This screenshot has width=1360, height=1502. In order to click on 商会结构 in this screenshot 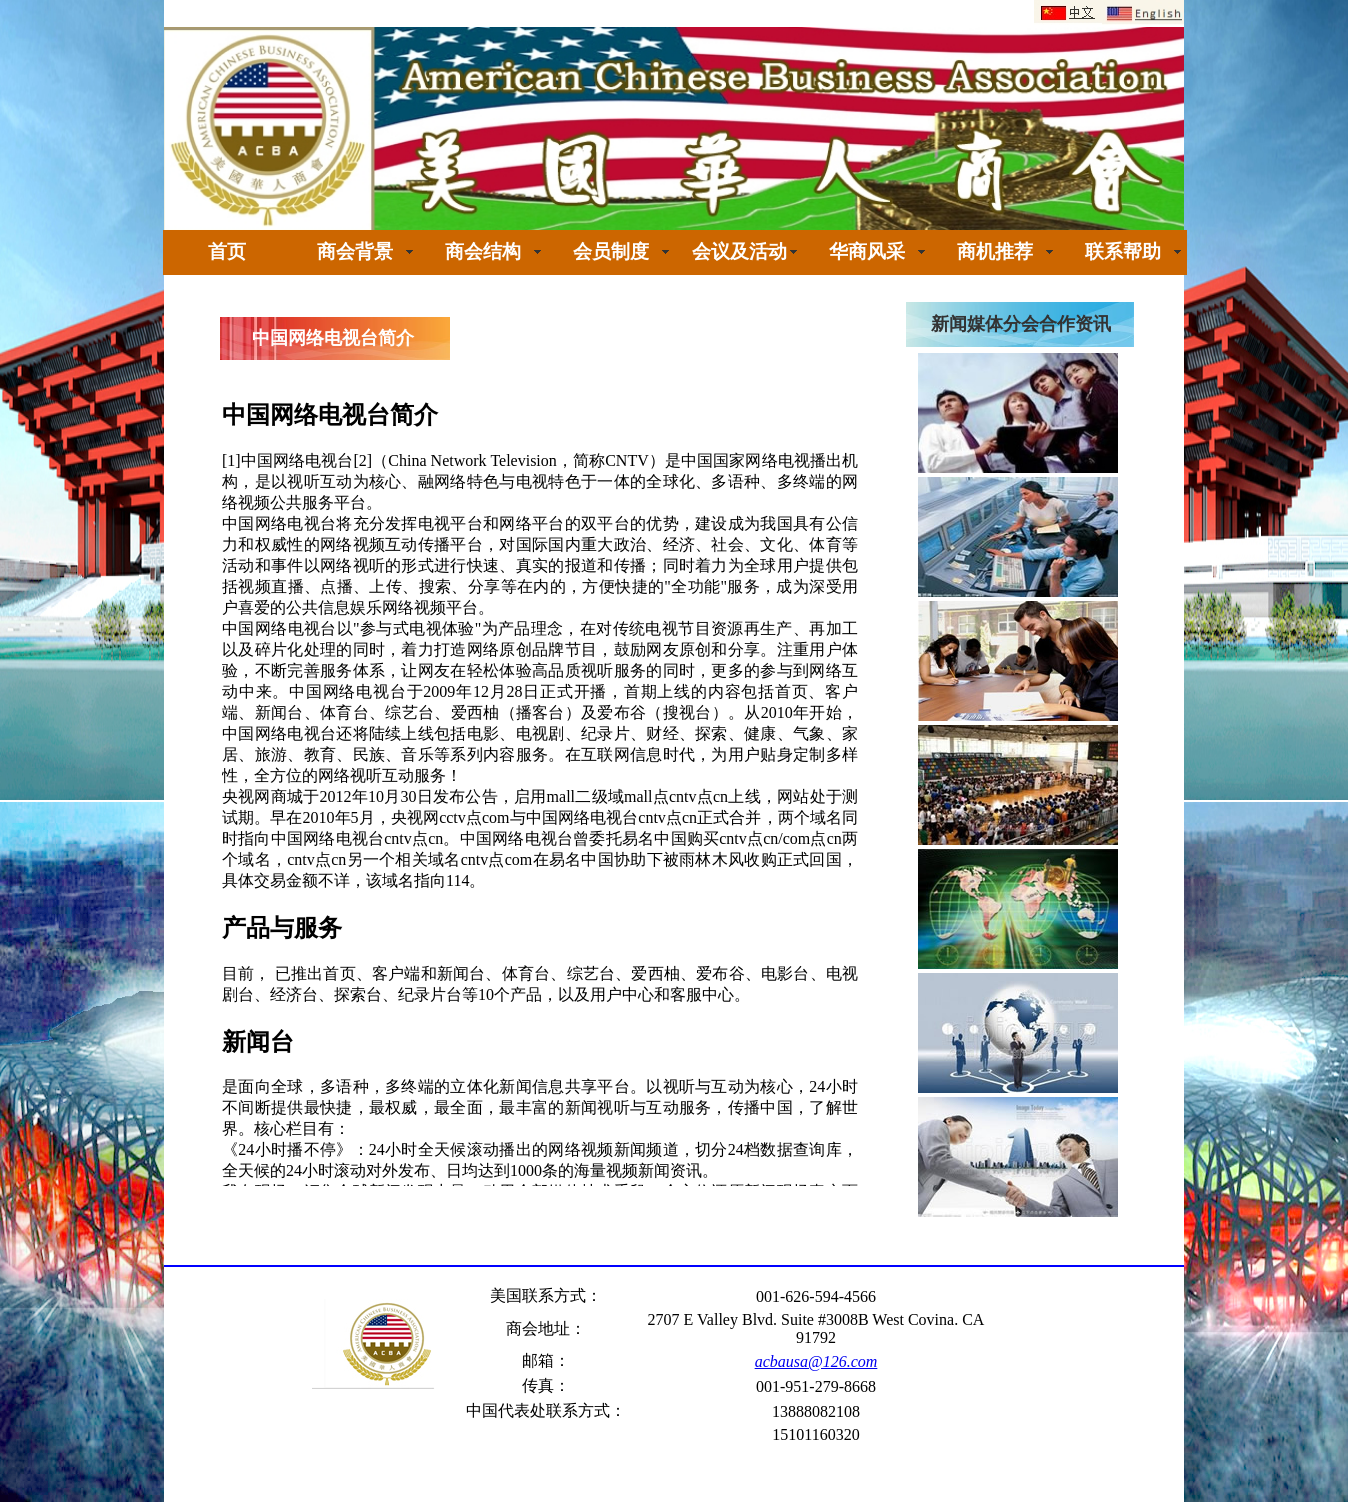, I will do `click(483, 251)`.